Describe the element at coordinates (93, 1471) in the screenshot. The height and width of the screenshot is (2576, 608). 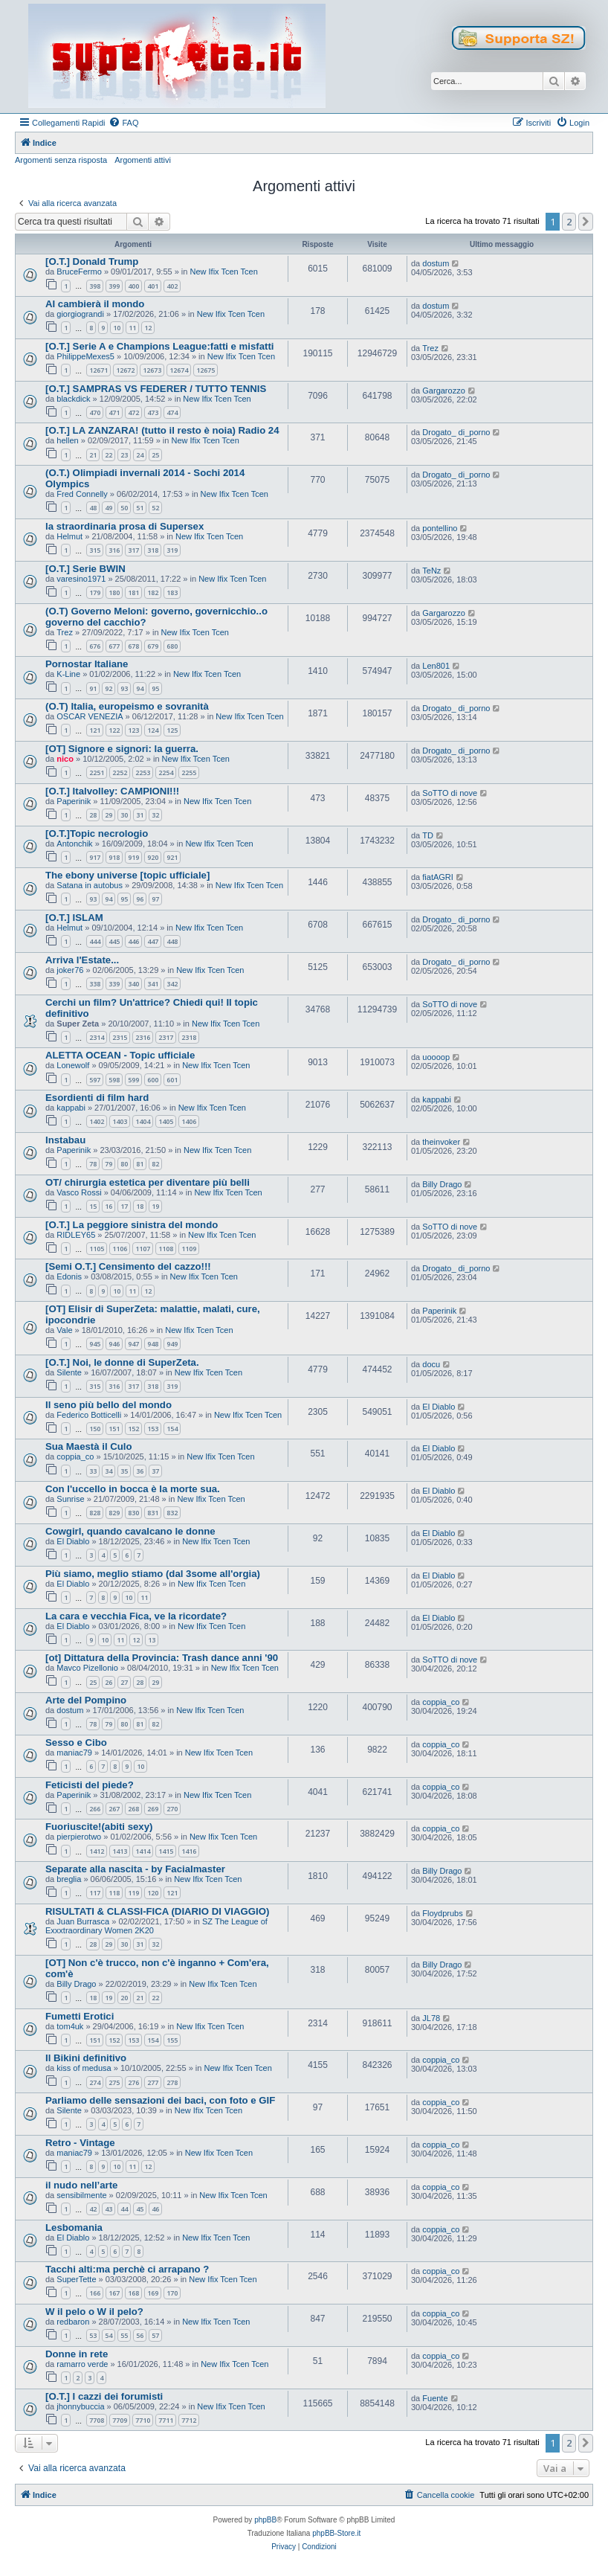
I see `33` at that location.